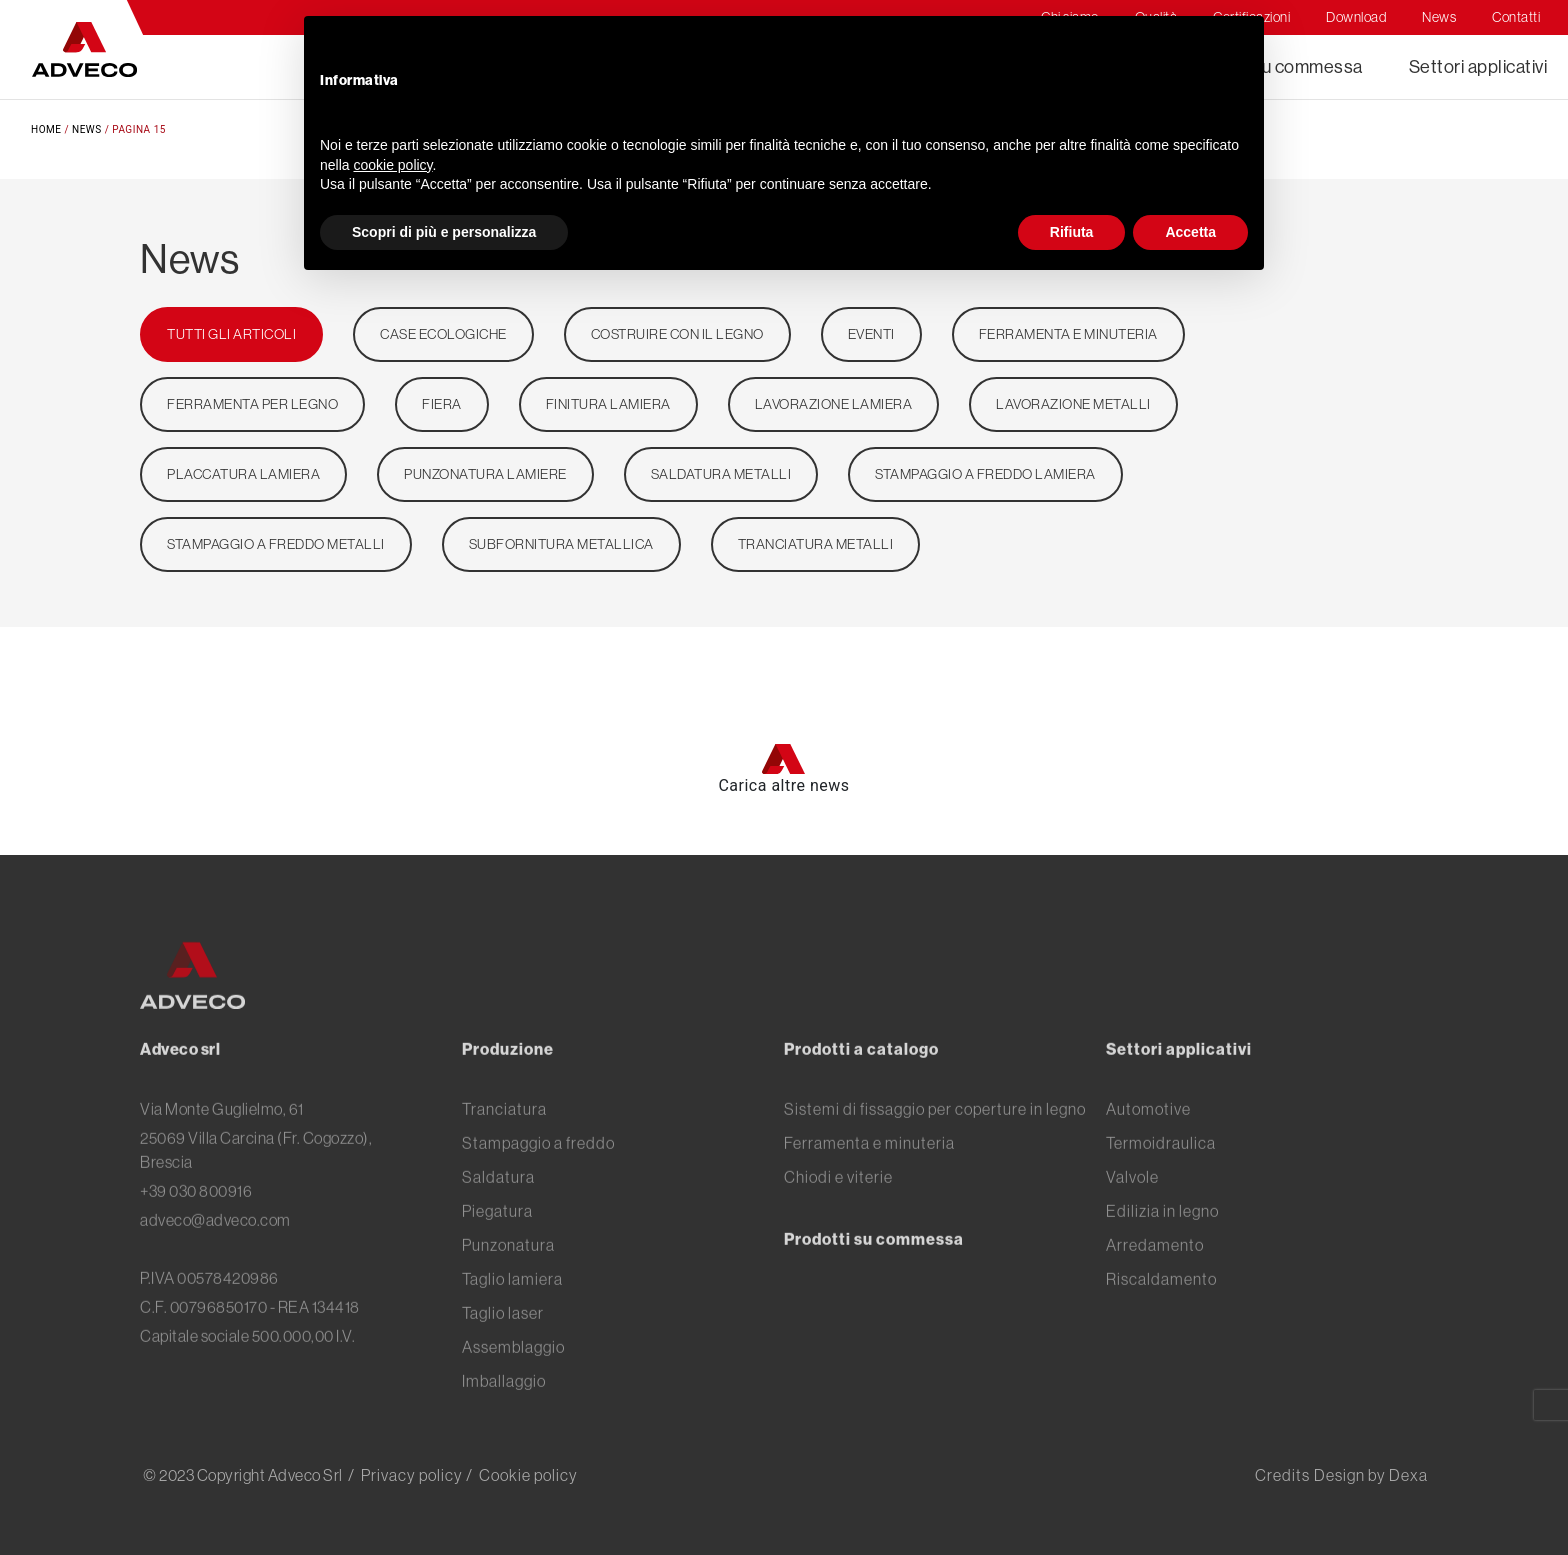 This screenshot has width=1568, height=1555. I want to click on Stampaggio a freddo lamiera, so click(985, 474).